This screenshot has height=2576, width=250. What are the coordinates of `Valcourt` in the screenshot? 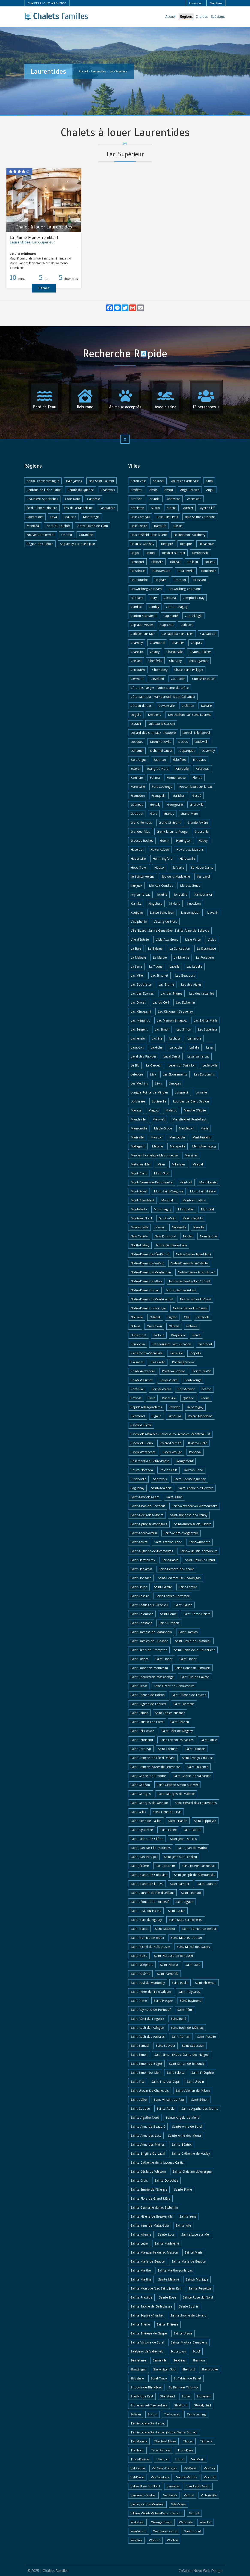 It's located at (210, 2477).